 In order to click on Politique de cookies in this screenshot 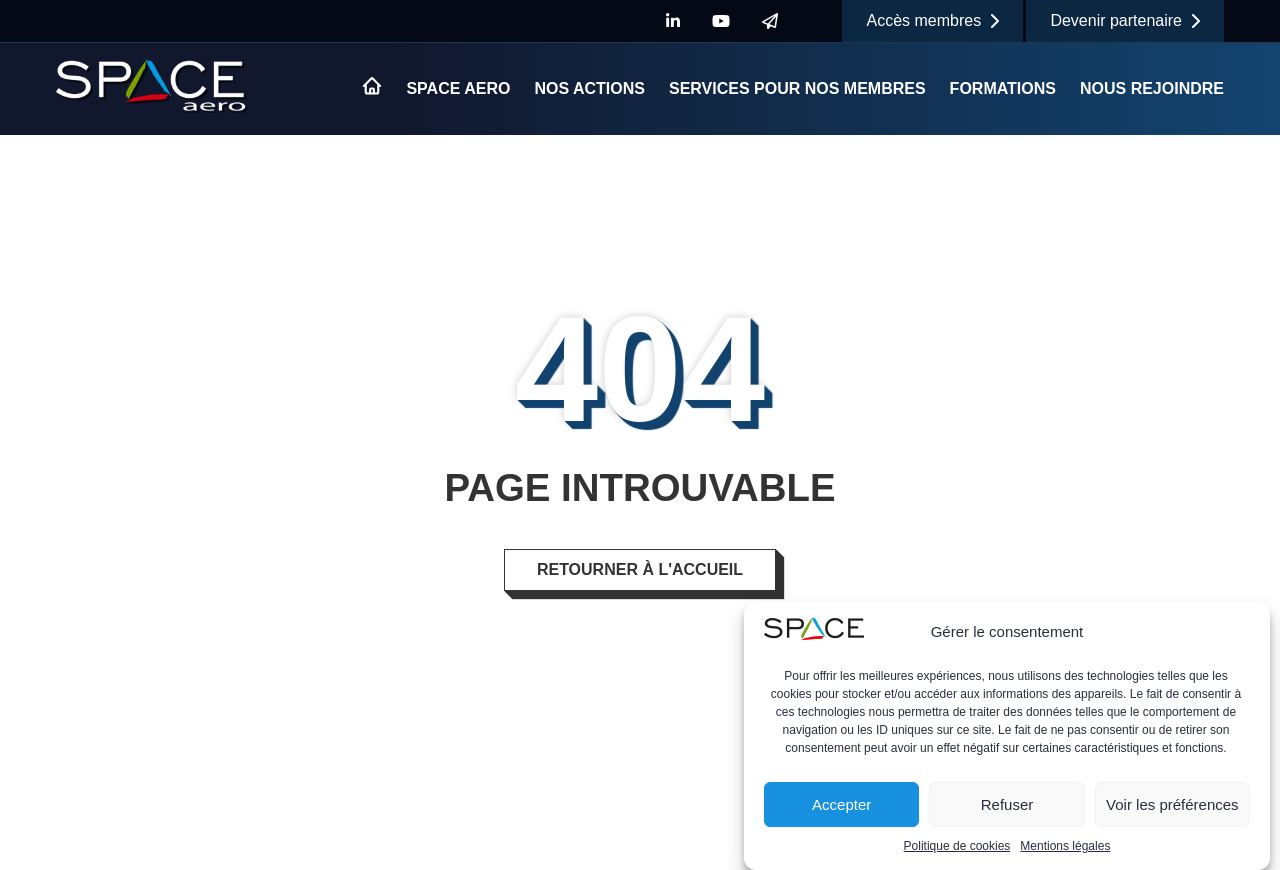, I will do `click(957, 847)`.